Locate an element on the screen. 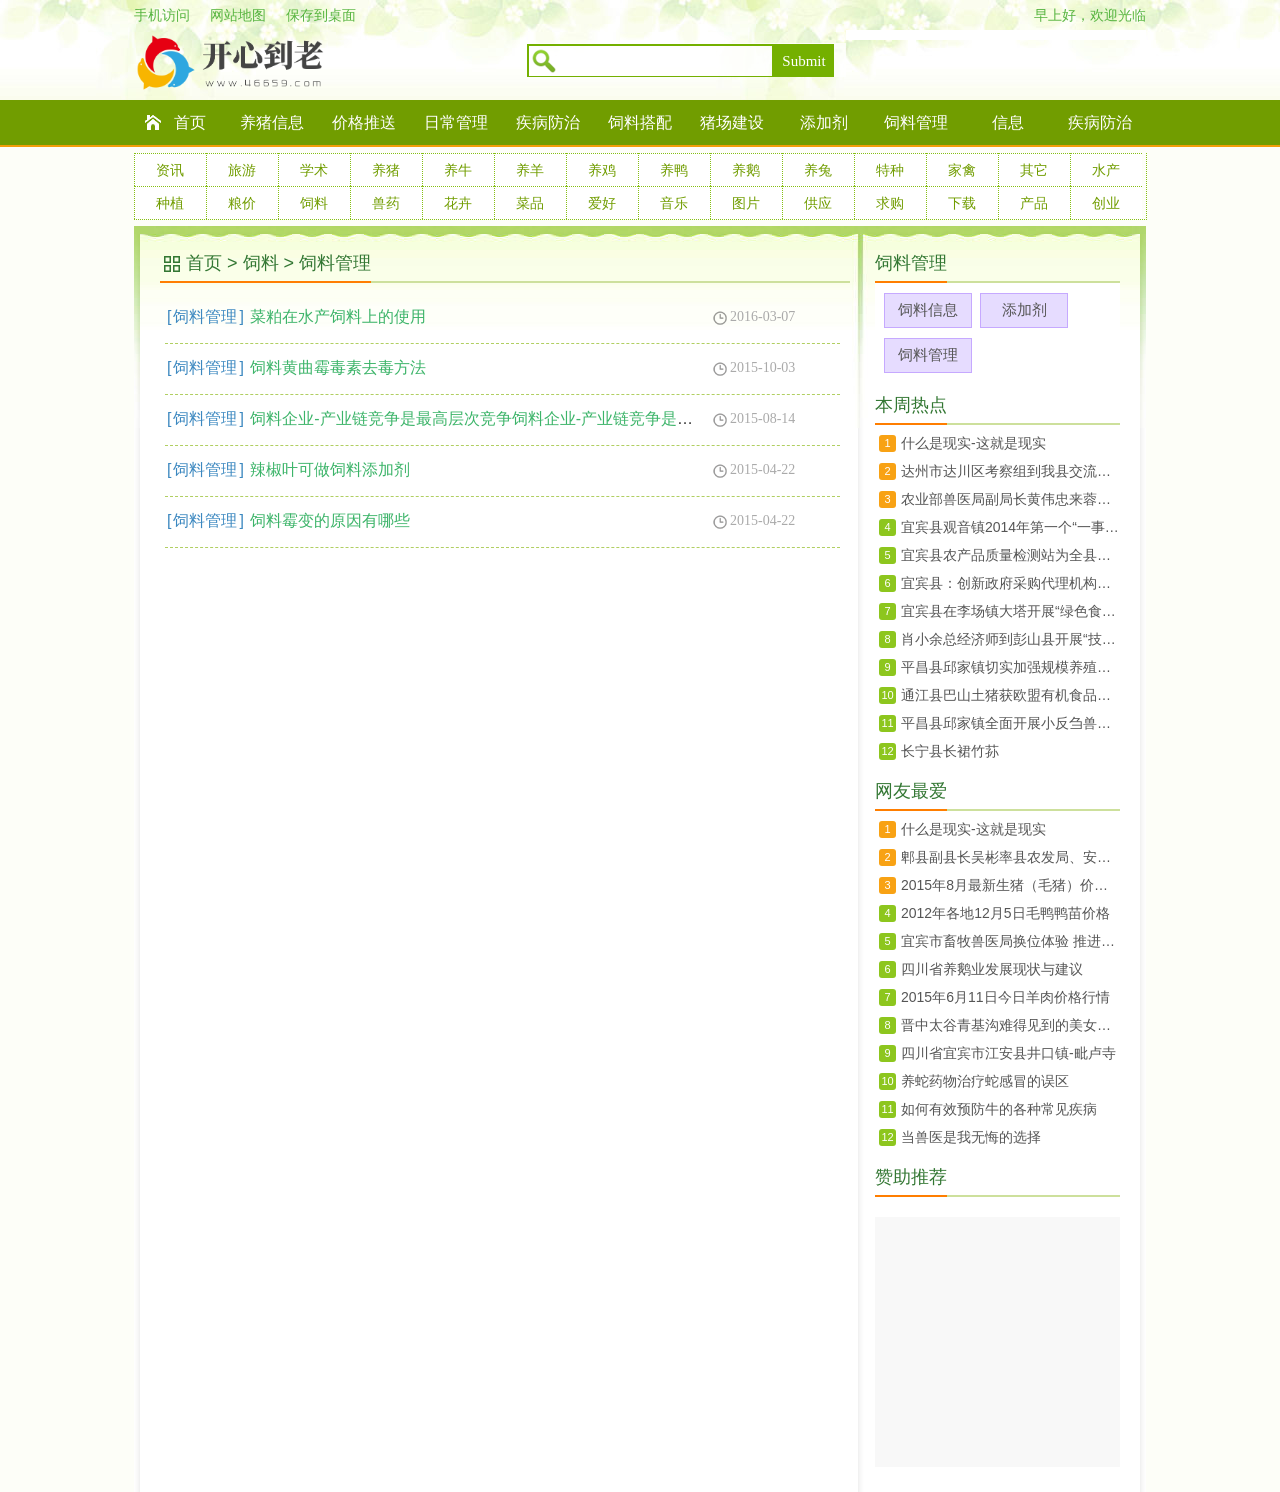 The image size is (1280, 1492). 粮价 is located at coordinates (242, 203).